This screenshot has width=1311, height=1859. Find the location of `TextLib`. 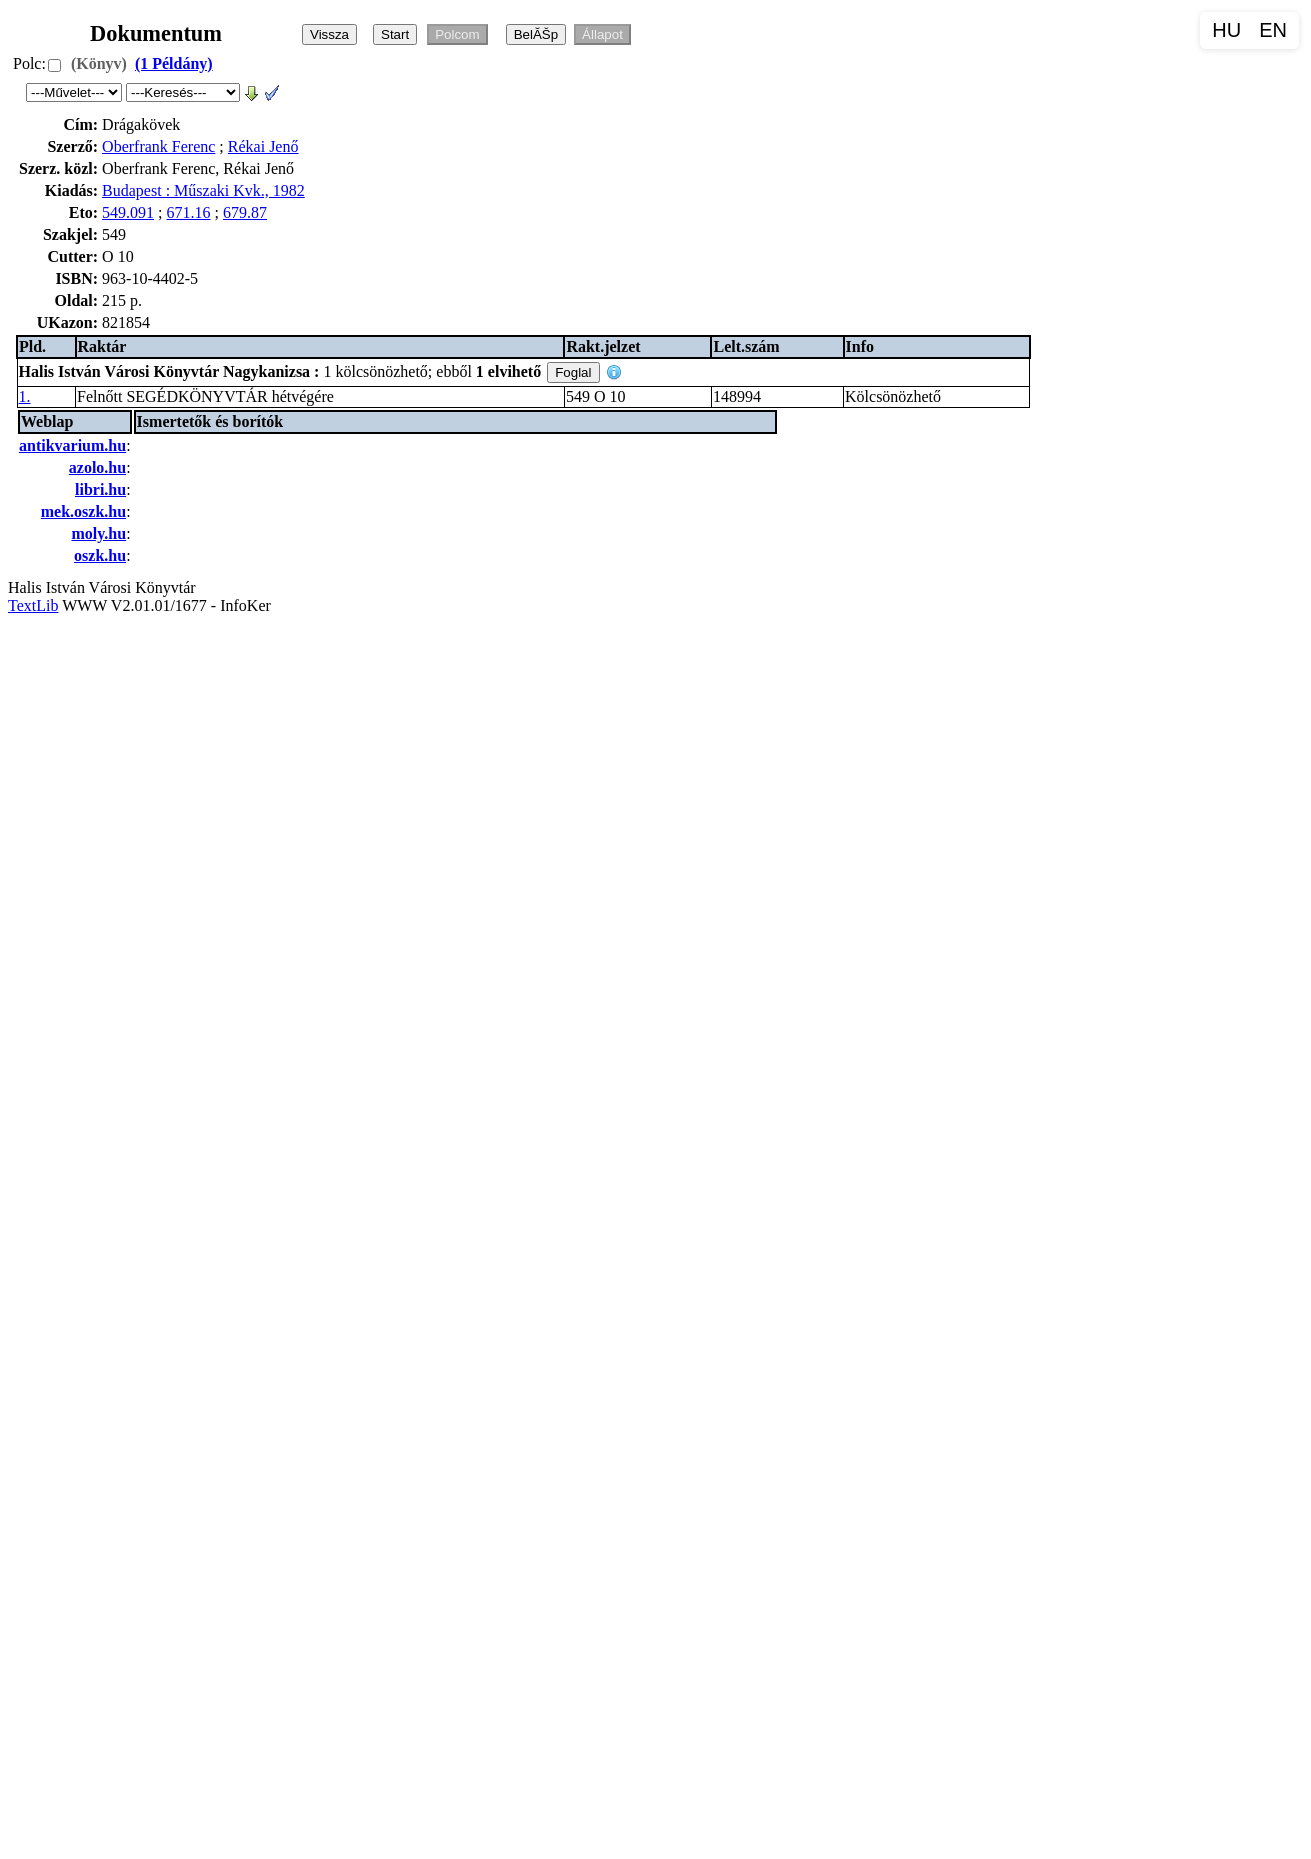

TextLib is located at coordinates (33, 605).